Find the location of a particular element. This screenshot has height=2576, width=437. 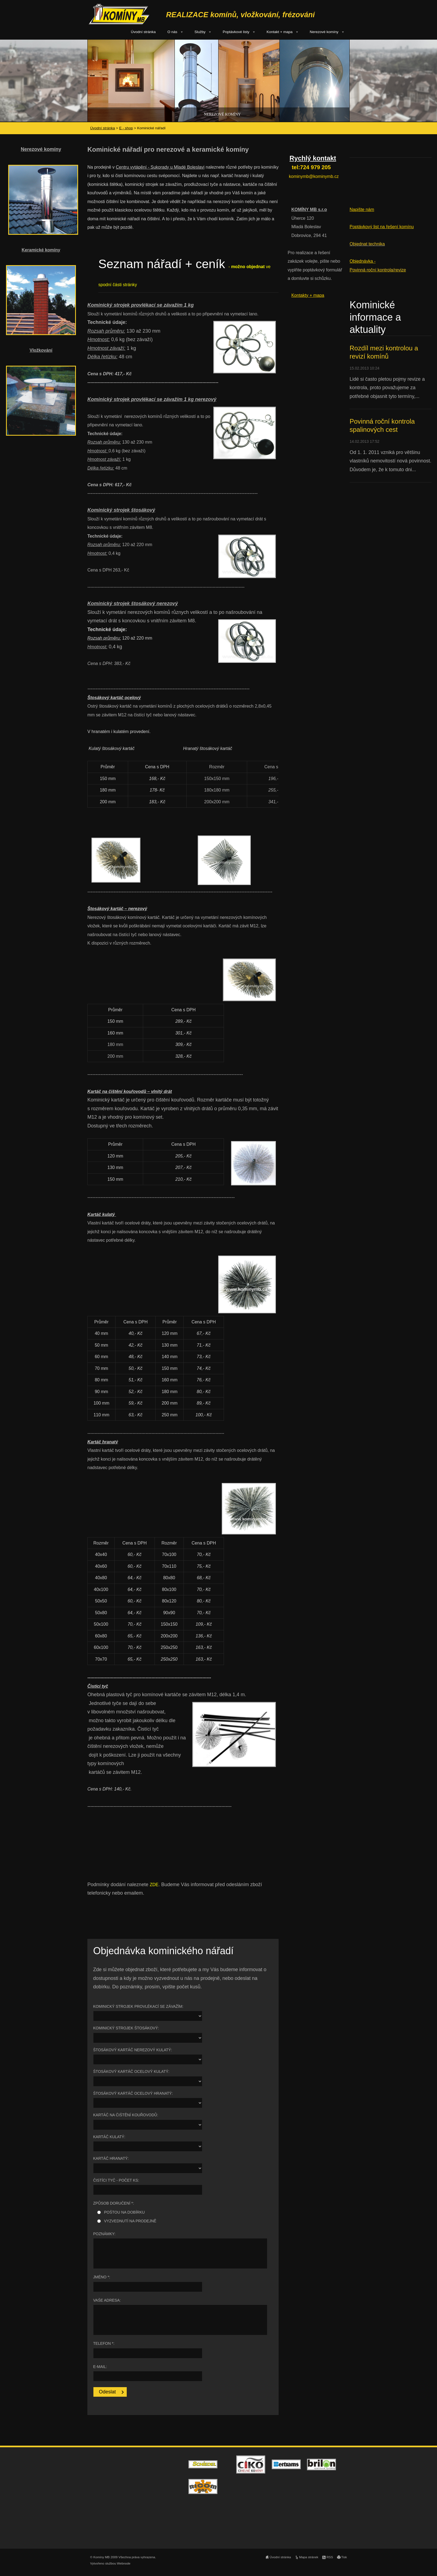

RSS is located at coordinates (329, 2557).